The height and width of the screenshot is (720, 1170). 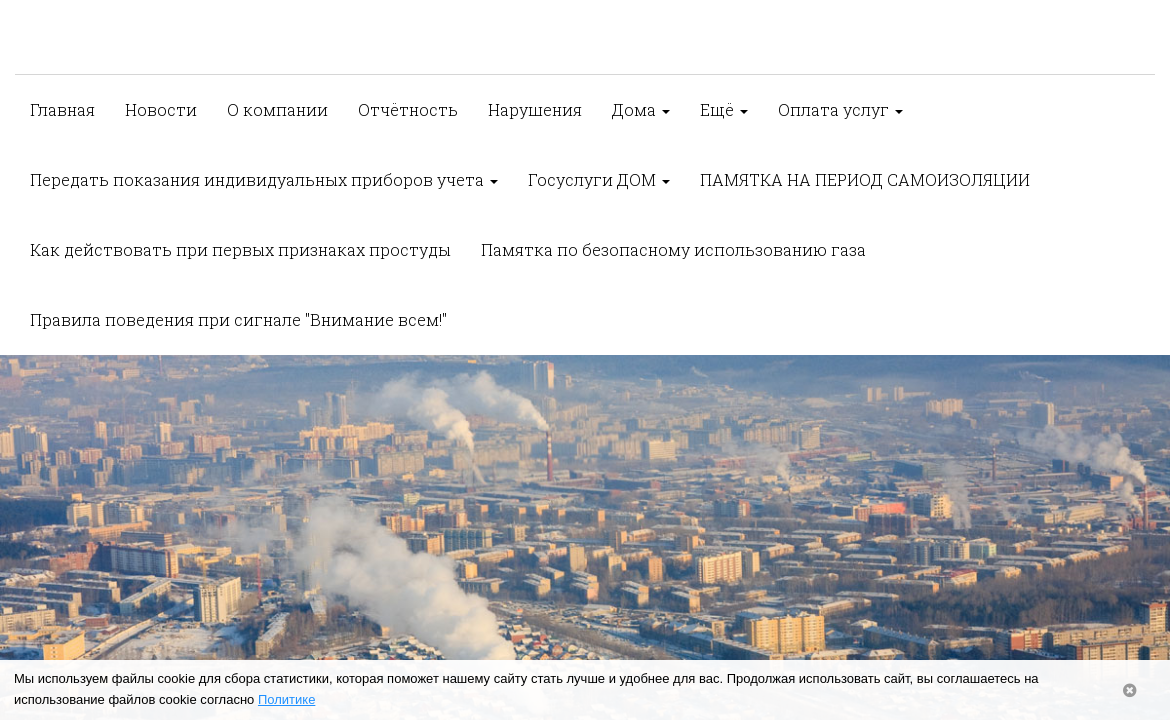 I want to click on Дома, so click(x=641, y=109).